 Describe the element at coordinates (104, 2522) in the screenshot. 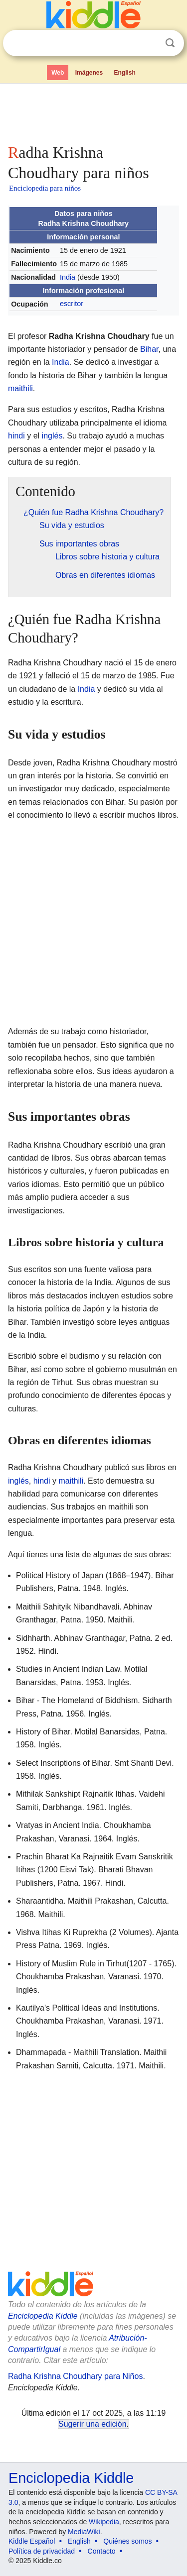

I see `Wikipedia` at that location.